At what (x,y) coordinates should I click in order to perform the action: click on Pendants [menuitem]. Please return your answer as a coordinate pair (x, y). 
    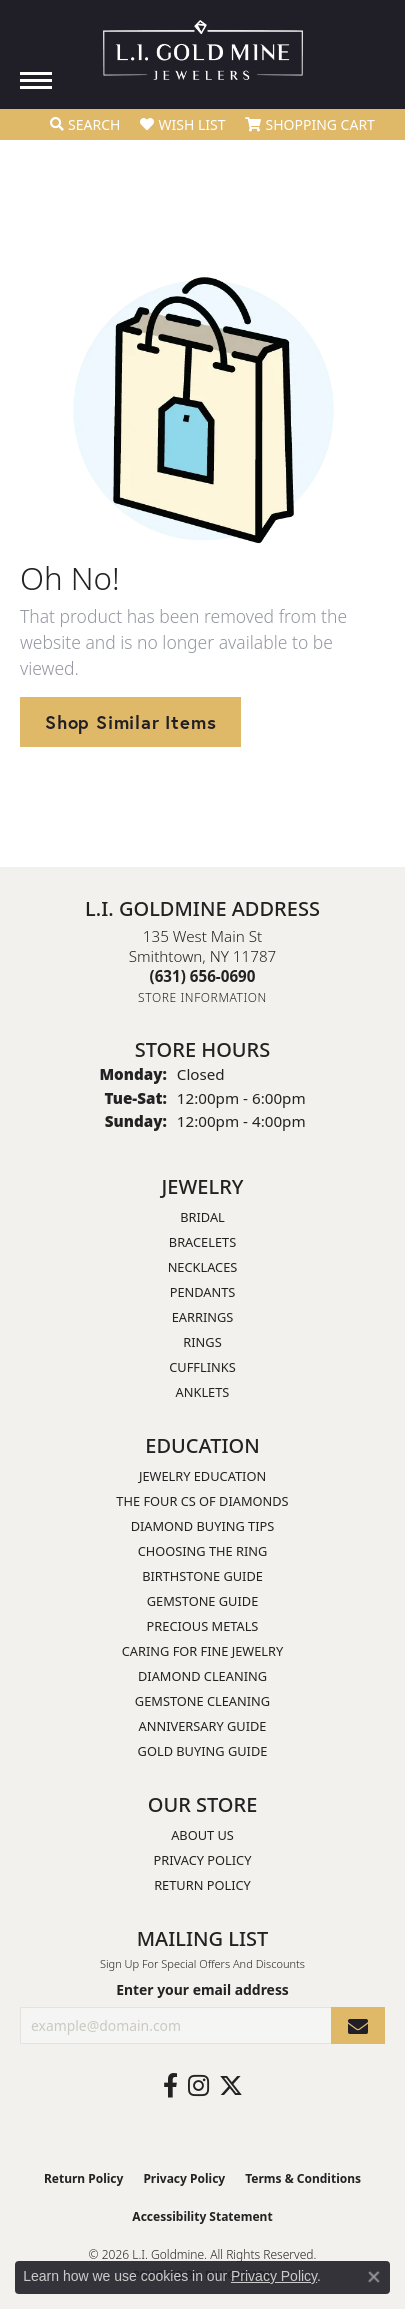
    Looking at the image, I should click on (203, 1292).